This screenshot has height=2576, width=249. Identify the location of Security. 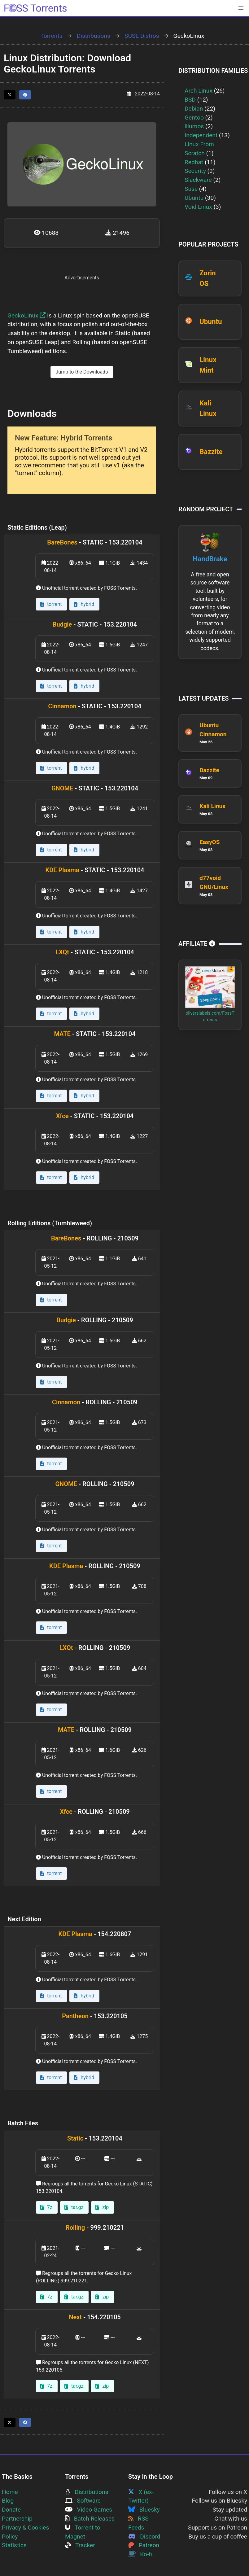
(195, 170).